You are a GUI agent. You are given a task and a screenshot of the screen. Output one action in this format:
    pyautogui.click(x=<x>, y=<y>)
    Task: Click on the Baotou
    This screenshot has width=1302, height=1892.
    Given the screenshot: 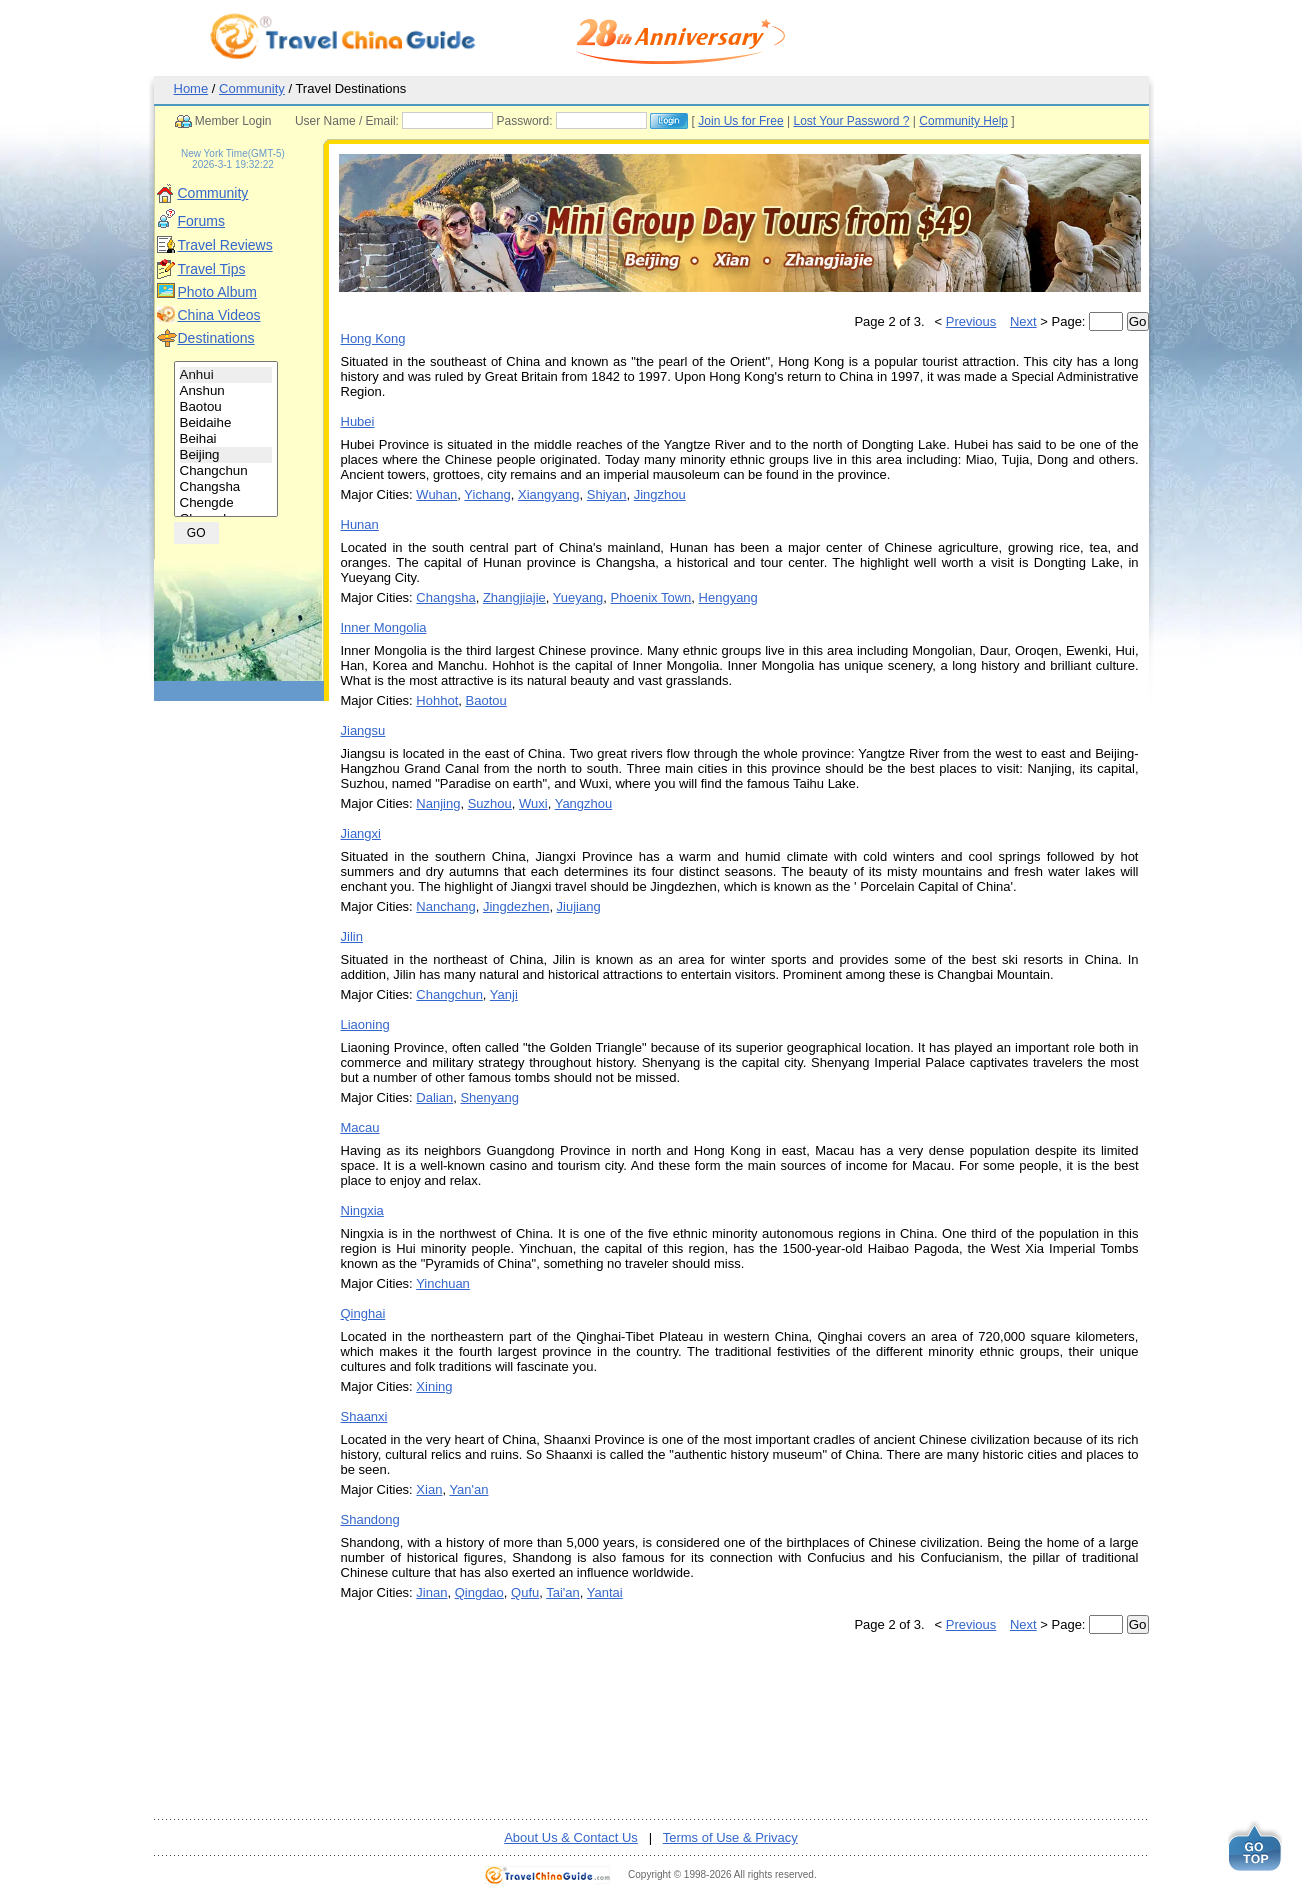 What is the action you would take?
    pyautogui.click(x=226, y=407)
    